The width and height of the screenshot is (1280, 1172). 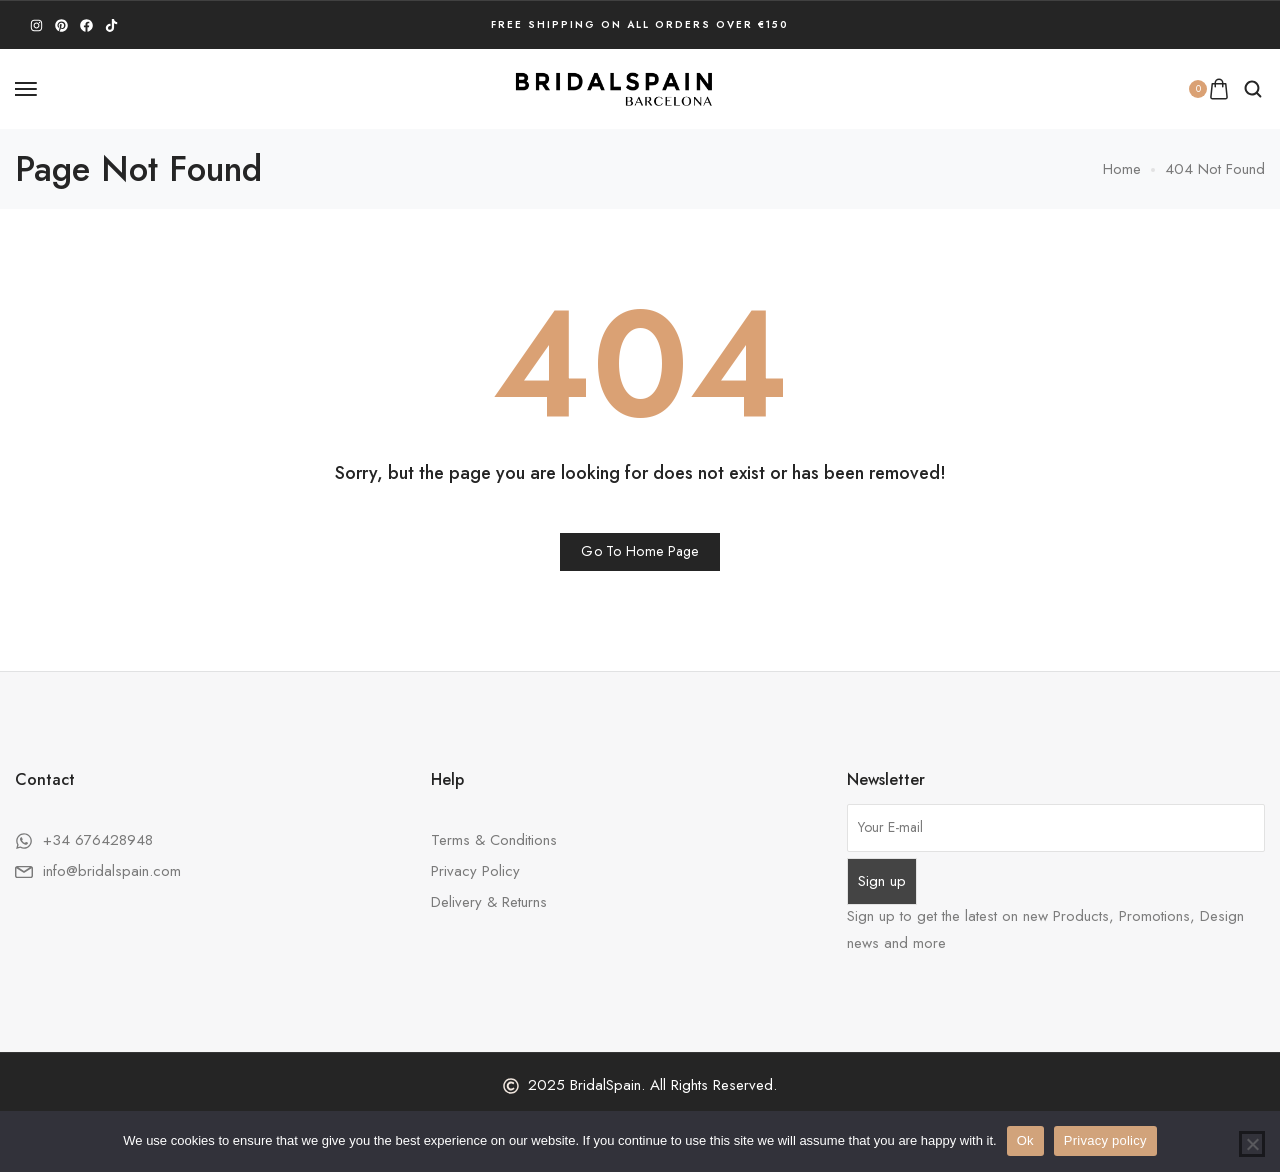 What do you see at coordinates (1252, 1144) in the screenshot?
I see `[No]` at bounding box center [1252, 1144].